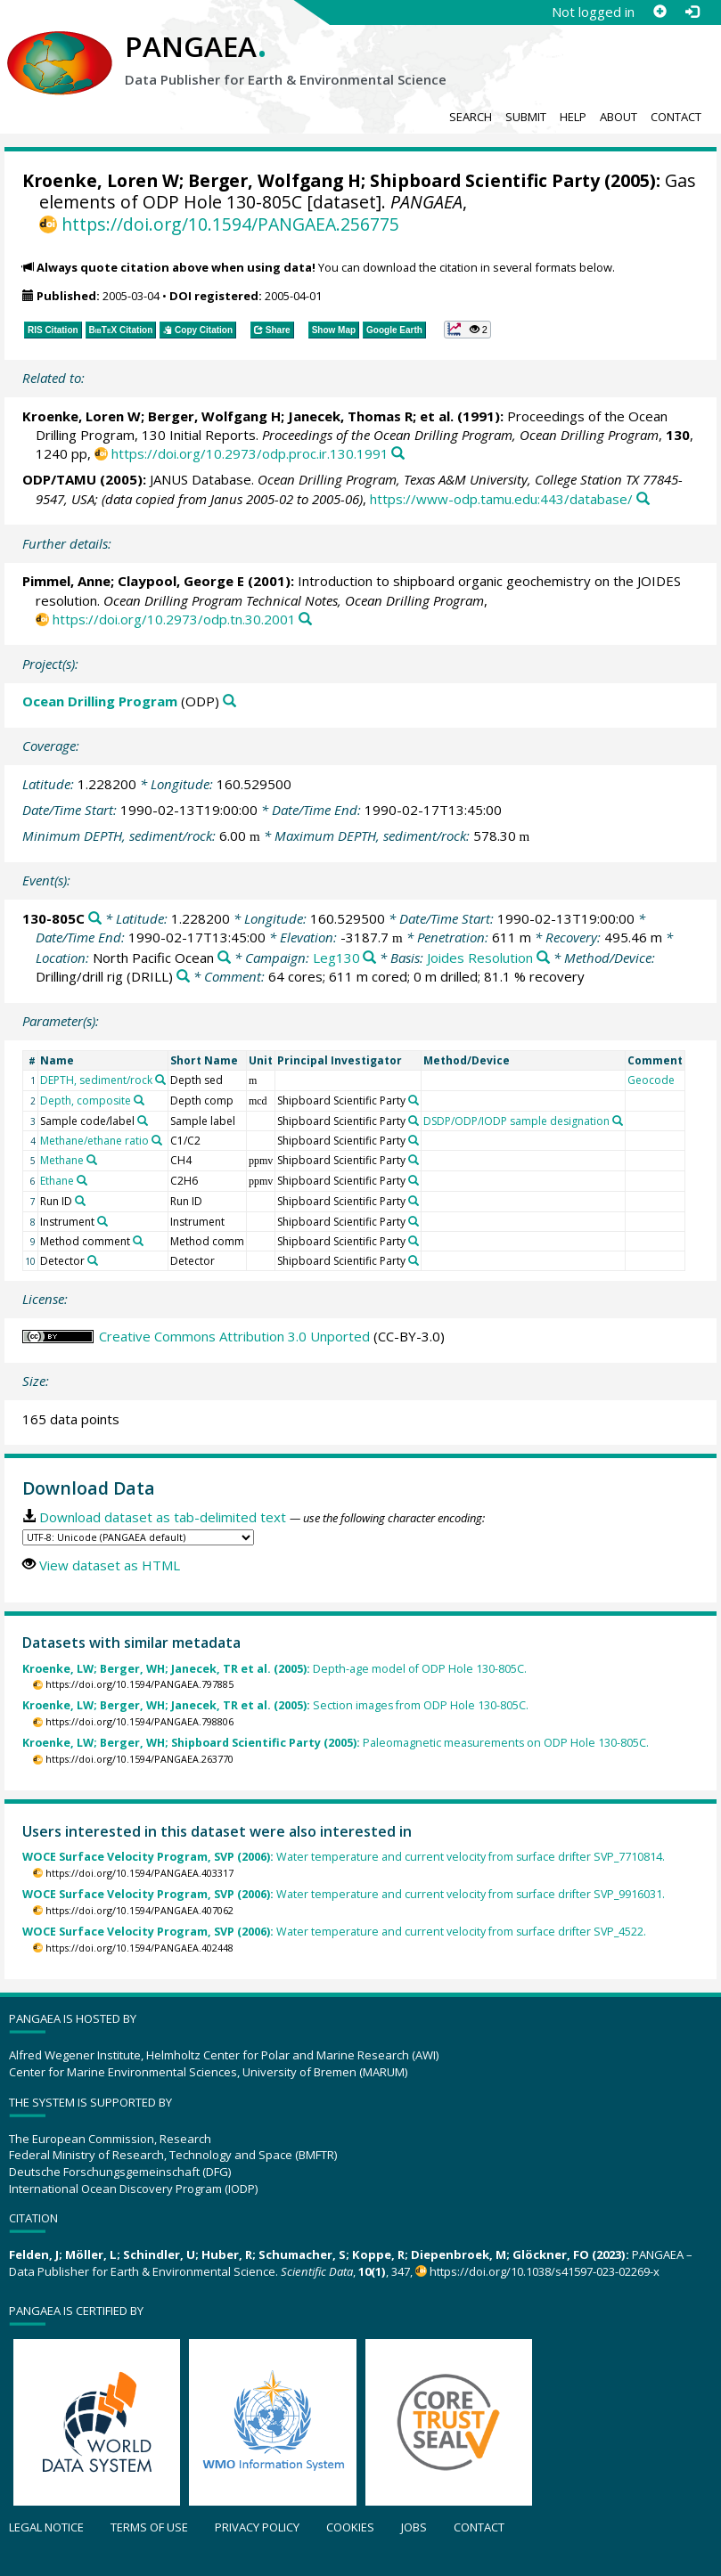 Image resolution: width=721 pixels, height=2576 pixels. Describe the element at coordinates (467, 329) in the screenshot. I see `[button]` at that location.